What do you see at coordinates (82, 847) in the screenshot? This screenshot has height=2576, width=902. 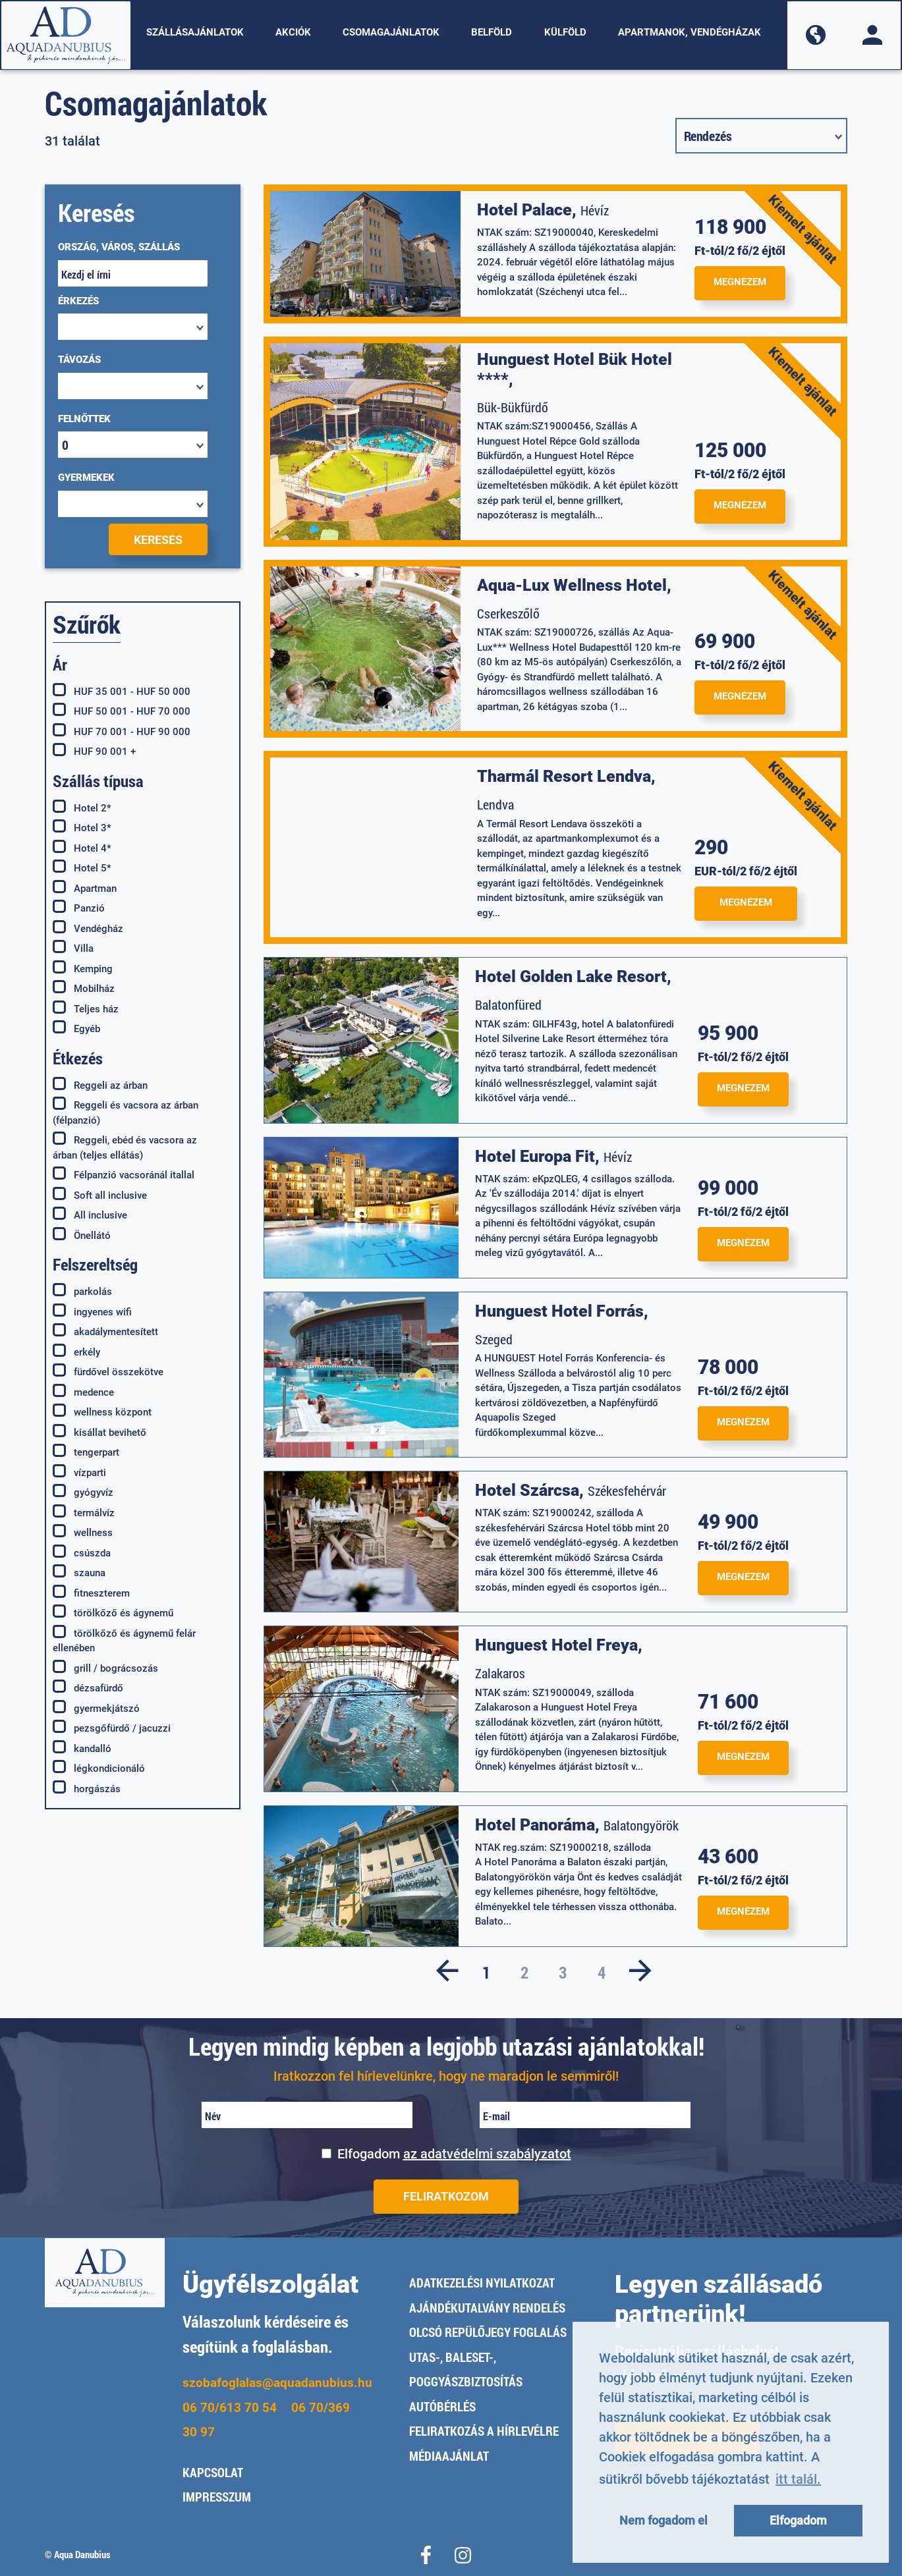 I see `Hotel 4*` at bounding box center [82, 847].